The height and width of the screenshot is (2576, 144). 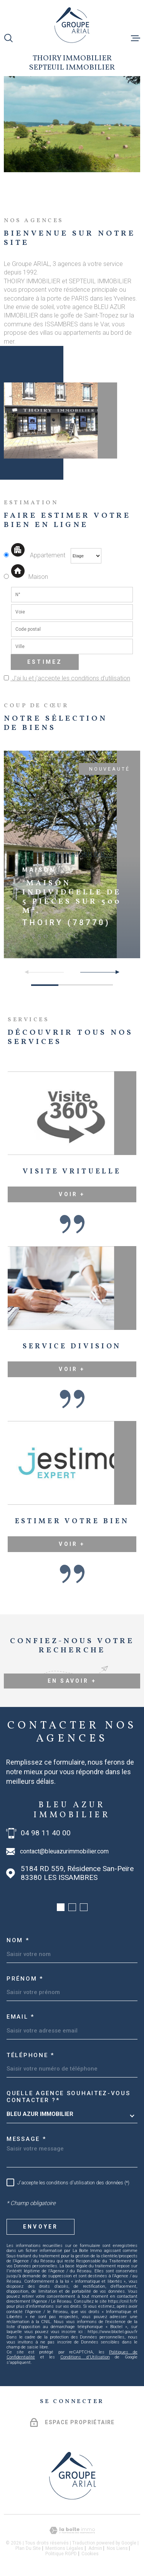 I want to click on Email *, so click(x=21, y=2016).